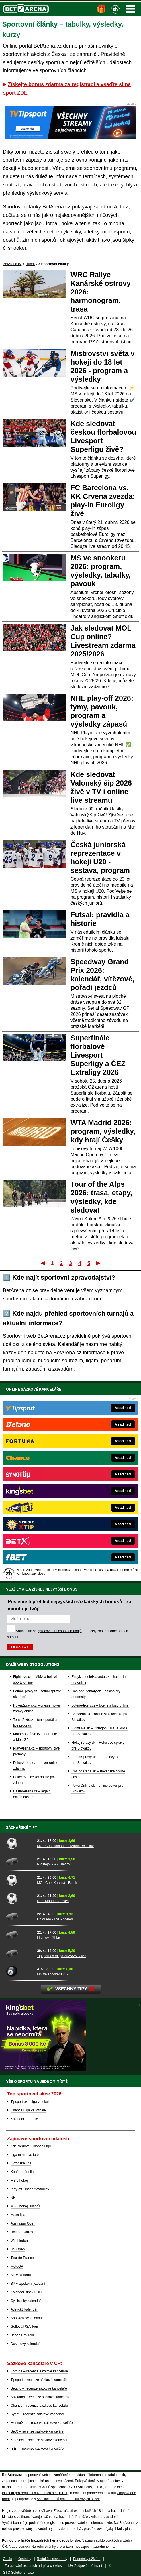  I want to click on Menu, so click(130, 9).